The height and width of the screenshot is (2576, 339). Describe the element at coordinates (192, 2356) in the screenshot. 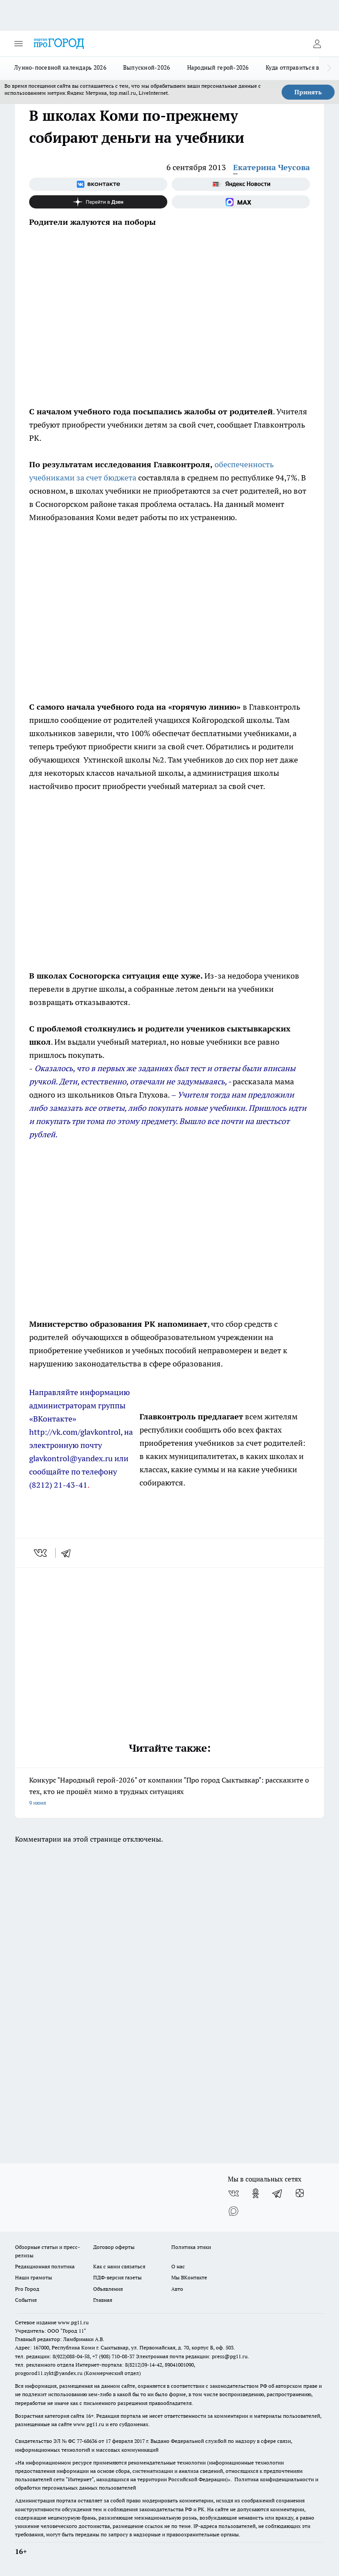

I see `Электронная почта редакции: press@pg11.ru` at that location.